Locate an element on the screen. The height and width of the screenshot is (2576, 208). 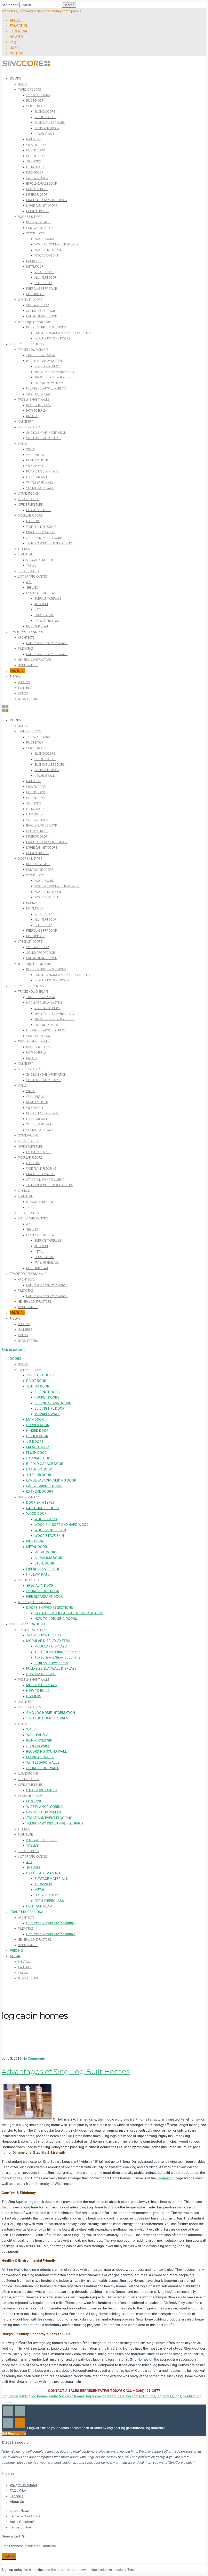
building log homes is located at coordinates (33, 2396).